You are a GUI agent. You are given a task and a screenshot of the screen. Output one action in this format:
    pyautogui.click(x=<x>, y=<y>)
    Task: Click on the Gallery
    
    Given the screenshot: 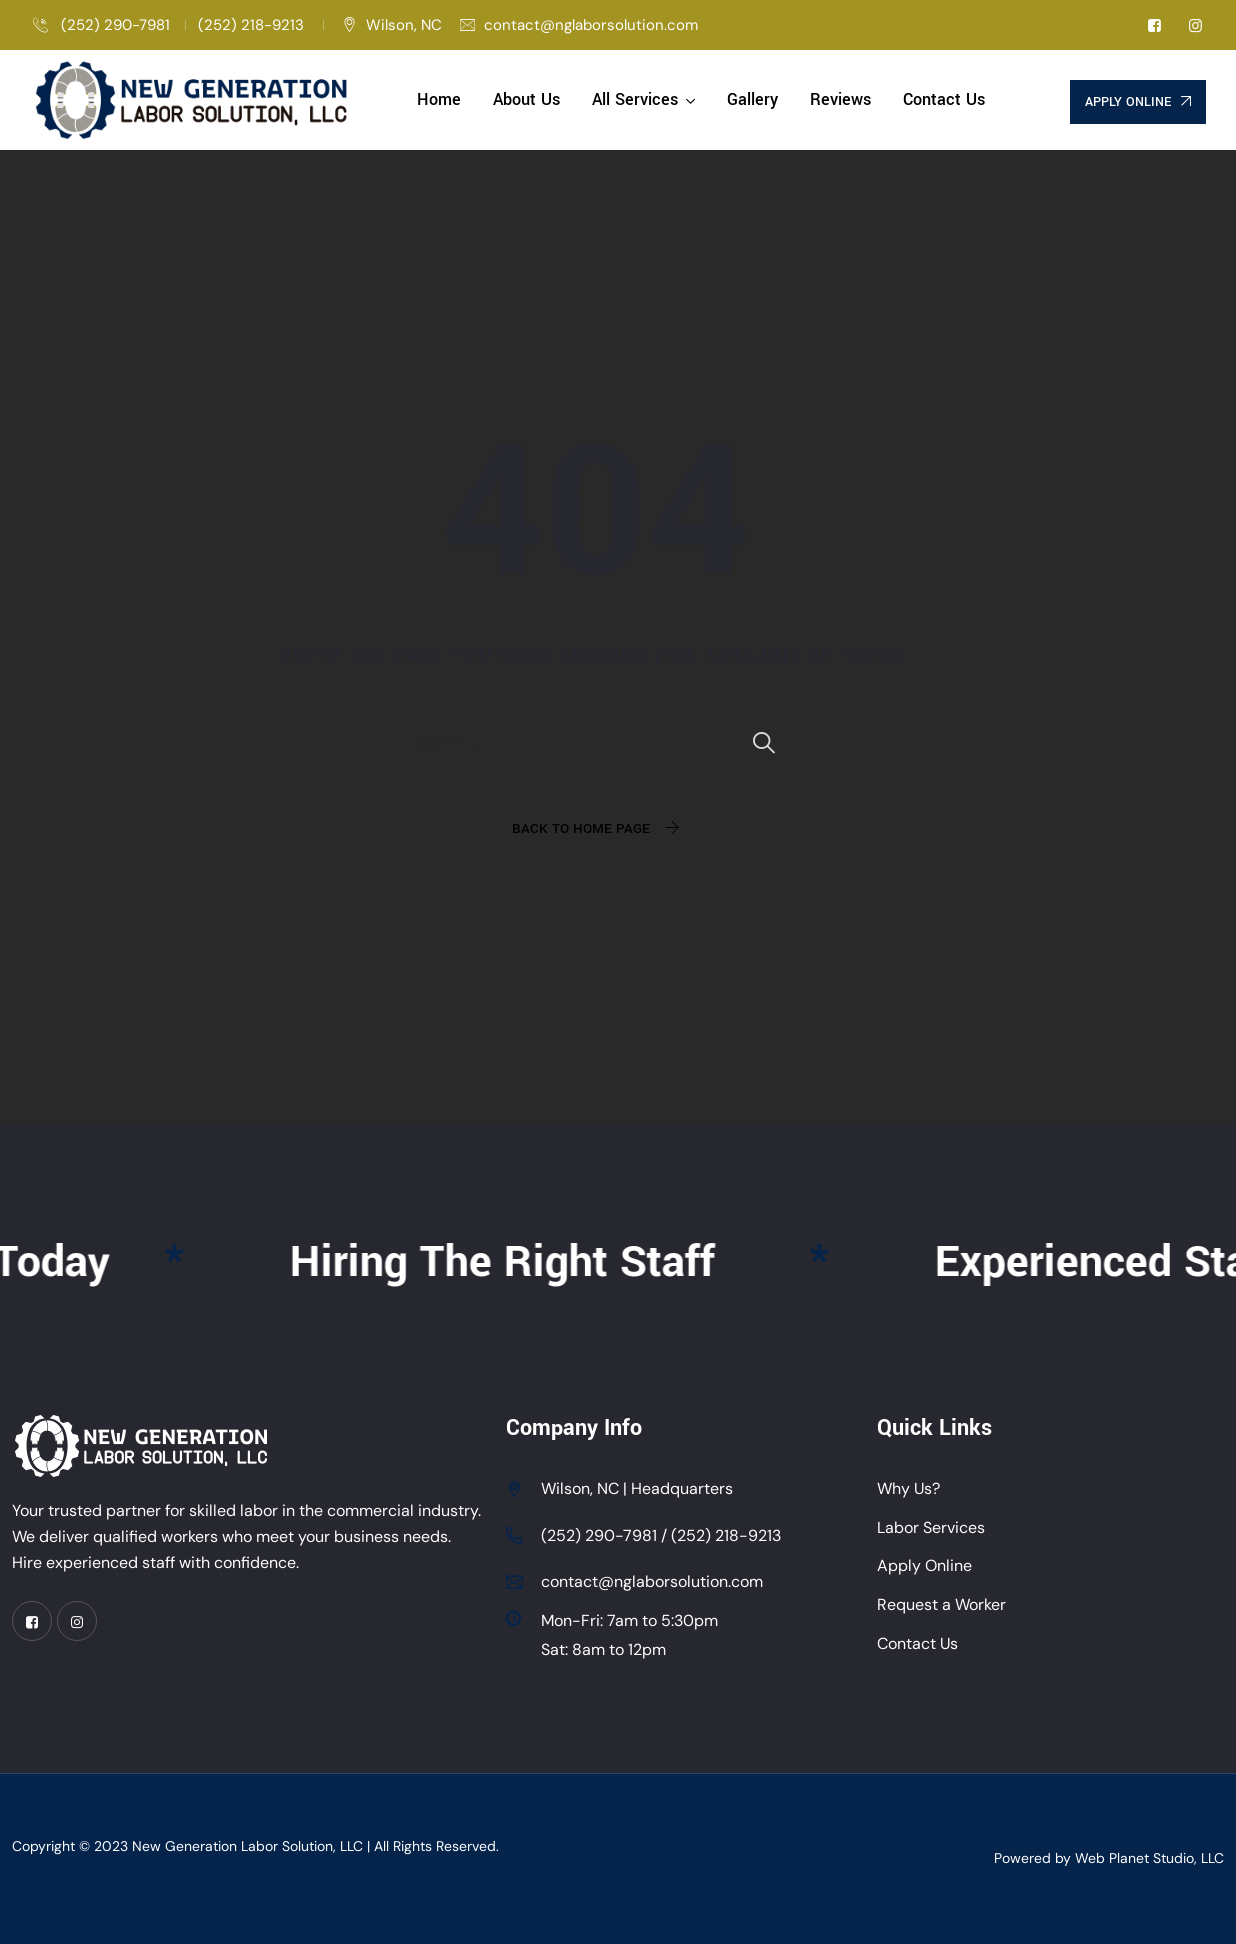 What is the action you would take?
    pyautogui.click(x=752, y=99)
    